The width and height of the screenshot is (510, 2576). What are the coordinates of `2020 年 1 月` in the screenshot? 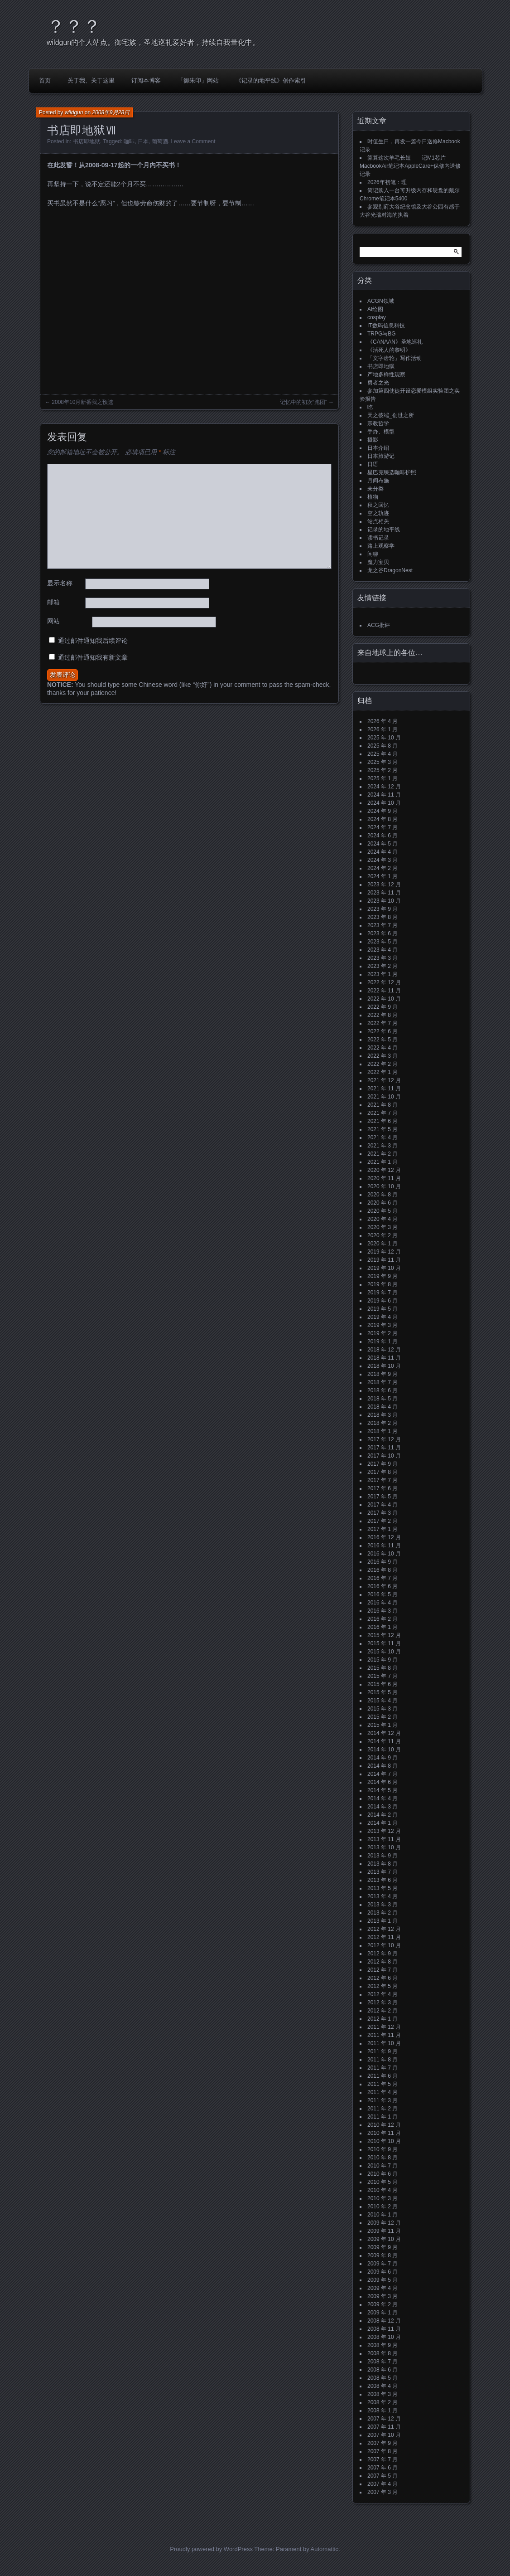 It's located at (382, 1243).